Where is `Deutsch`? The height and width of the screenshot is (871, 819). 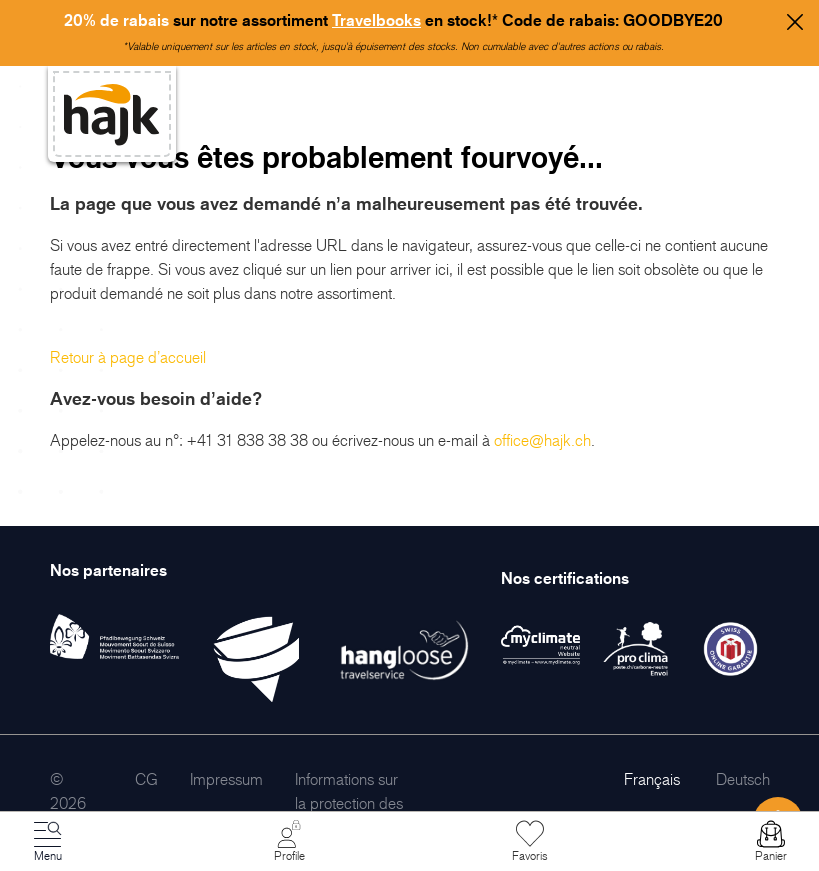
Deutsch is located at coordinates (743, 779).